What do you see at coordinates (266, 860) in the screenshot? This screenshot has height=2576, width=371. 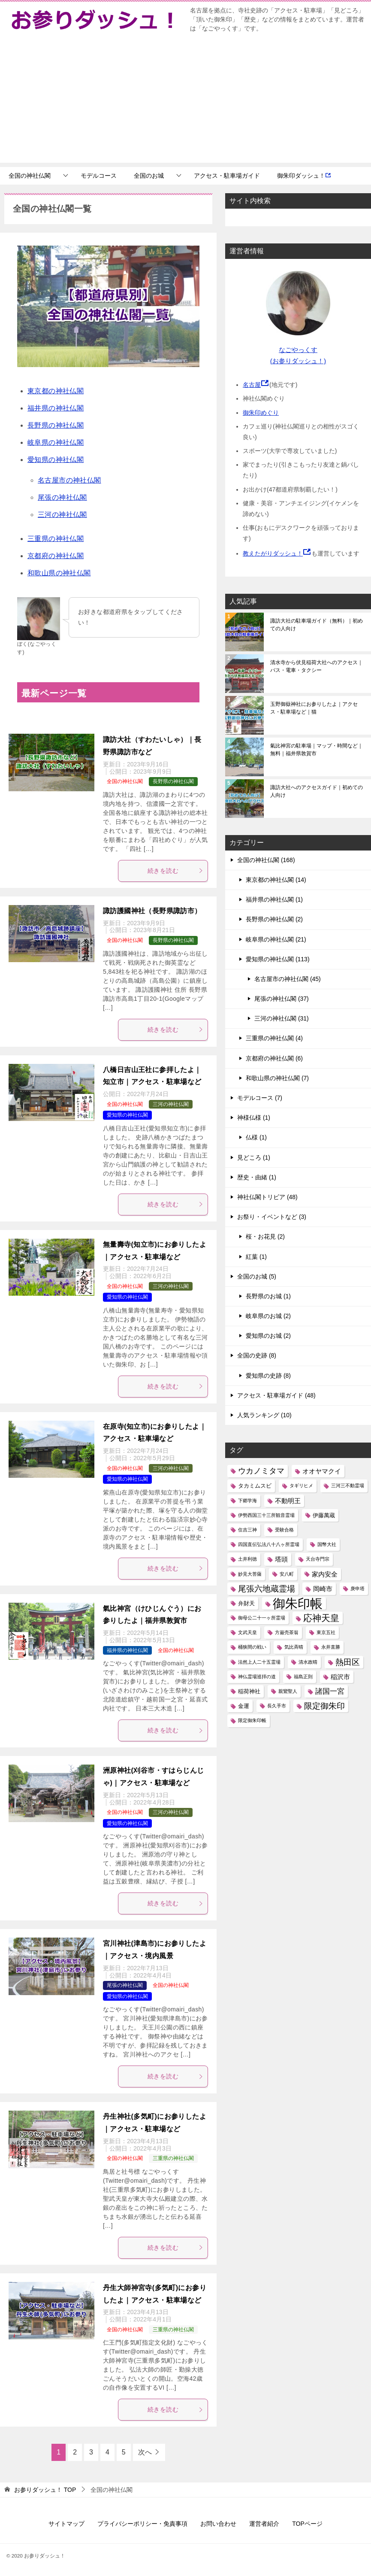 I see `全国の神社仏閣 (168)` at bounding box center [266, 860].